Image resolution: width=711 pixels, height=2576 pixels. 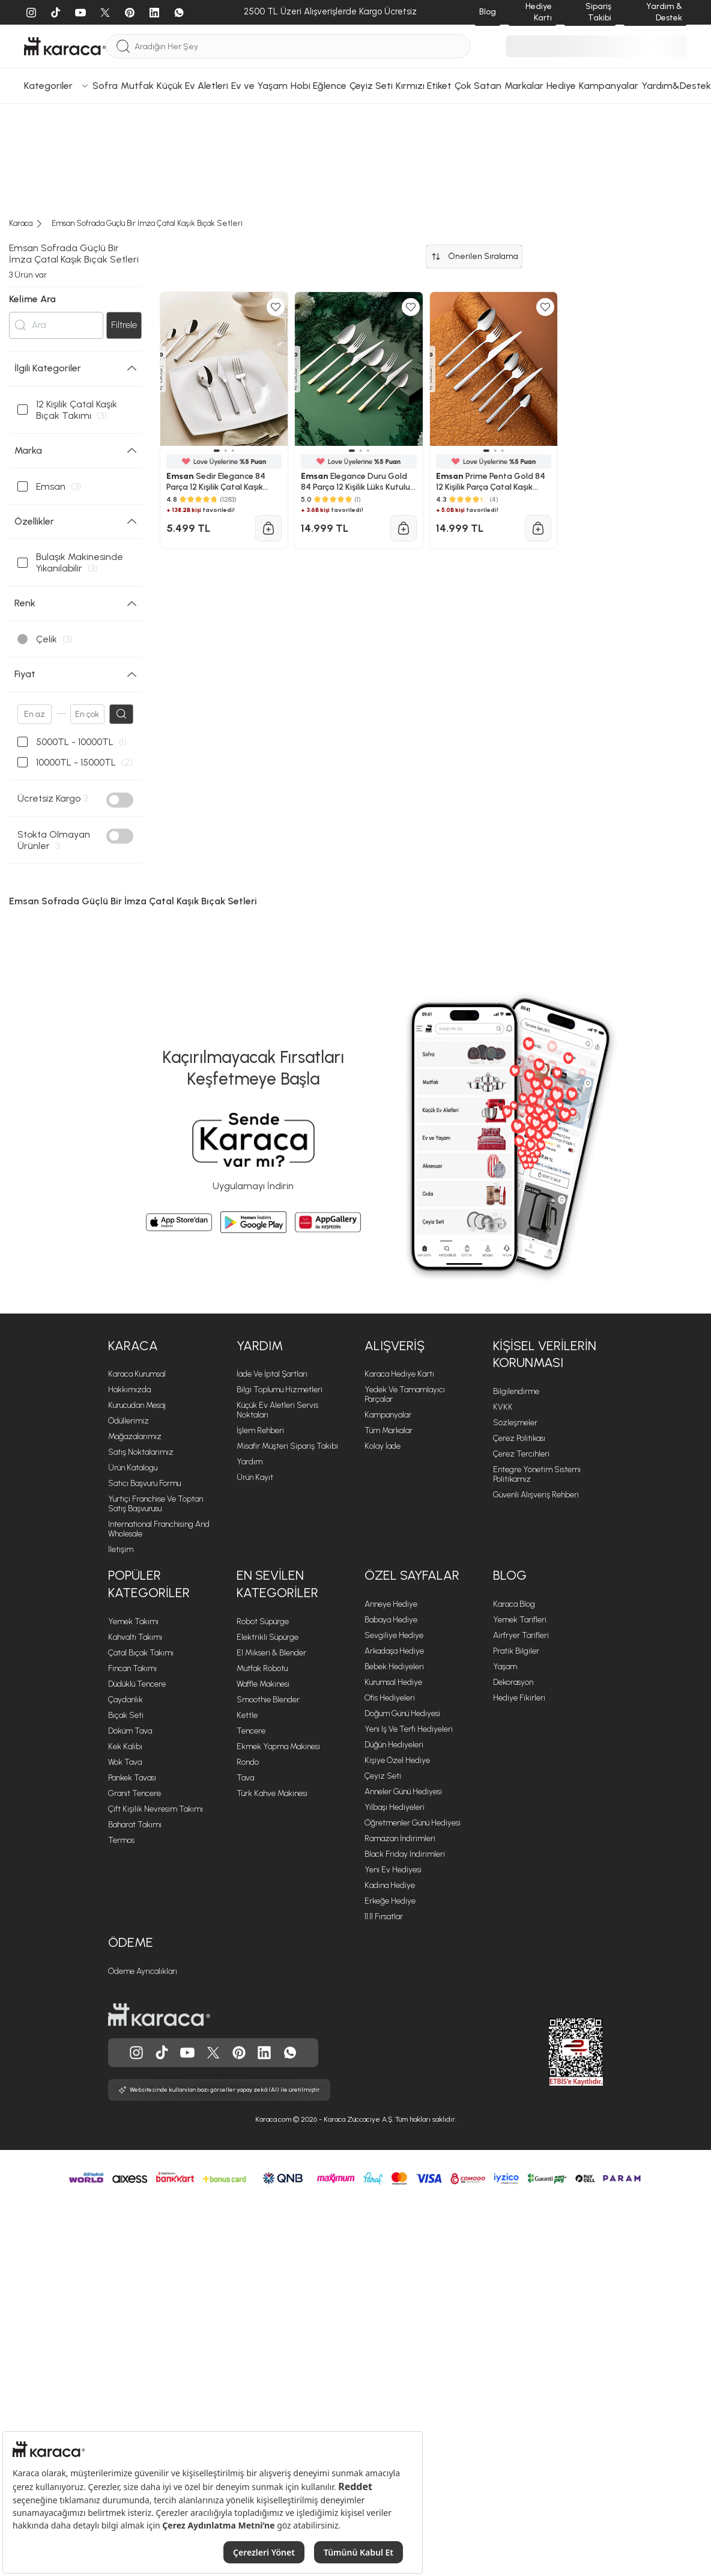 What do you see at coordinates (120, 1549) in the screenshot?
I see `İletişim [İletişim sayfasına git]` at bounding box center [120, 1549].